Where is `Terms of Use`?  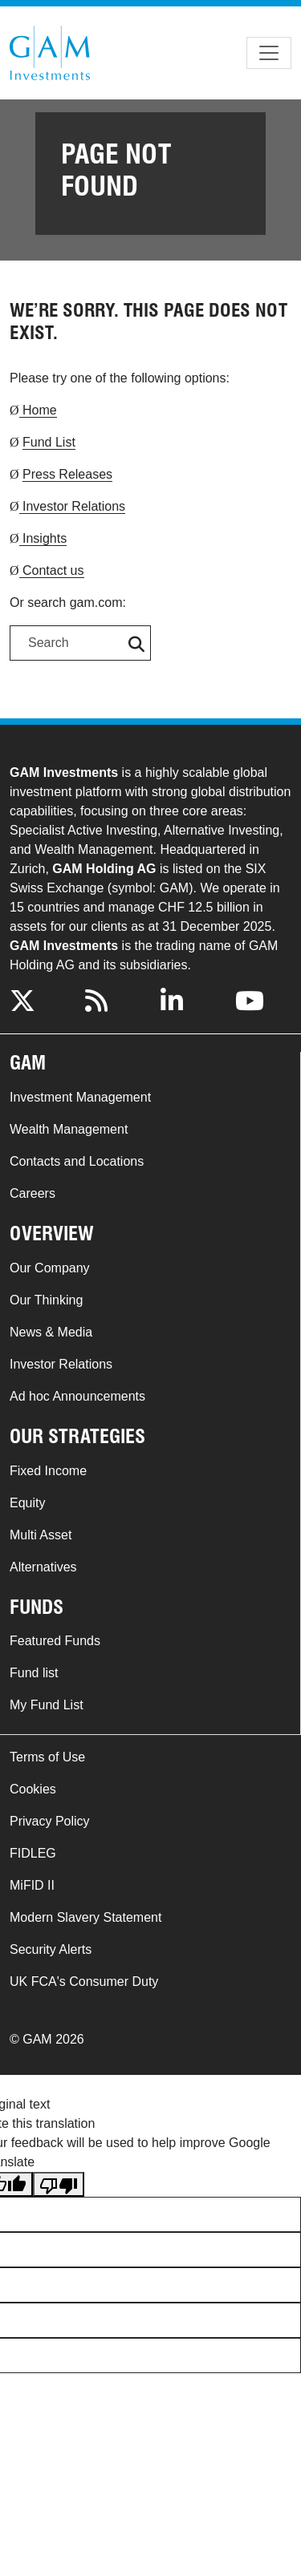
Terms of Use is located at coordinates (47, 1757).